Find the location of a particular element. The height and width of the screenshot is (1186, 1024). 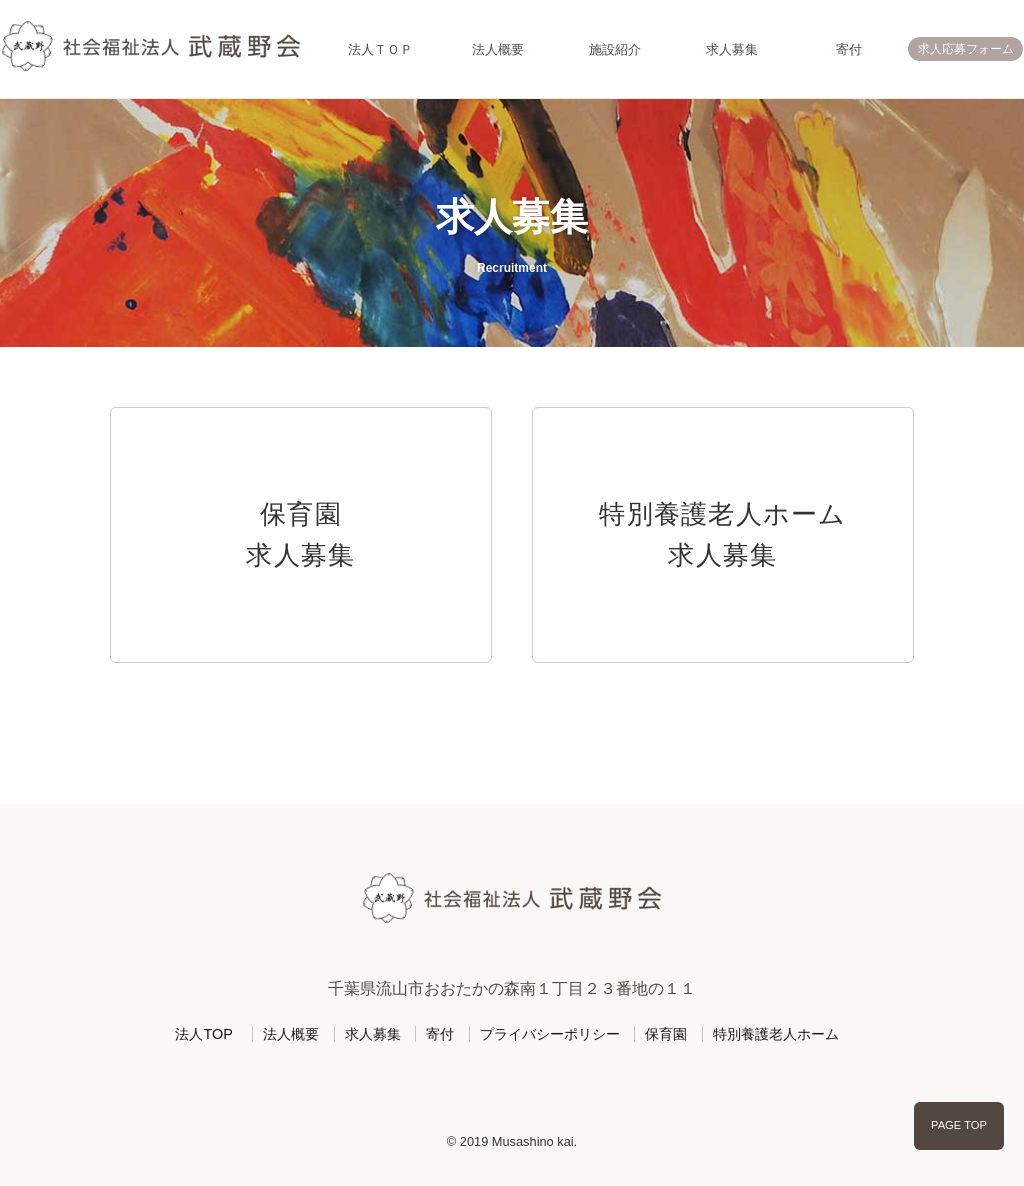

特別養護老人ホーム is located at coordinates (776, 1034).